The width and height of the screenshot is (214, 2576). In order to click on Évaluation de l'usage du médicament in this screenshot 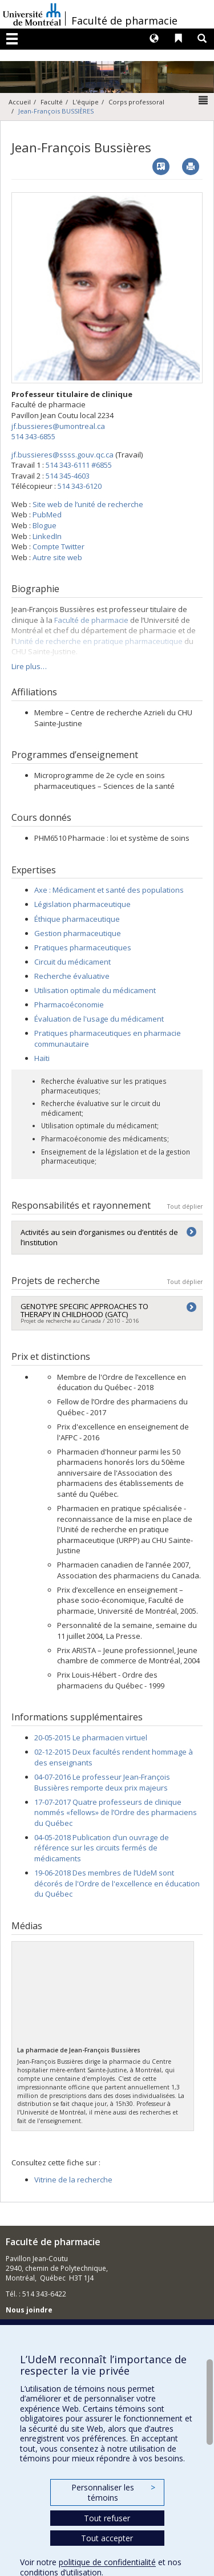, I will do `click(99, 1019)`.